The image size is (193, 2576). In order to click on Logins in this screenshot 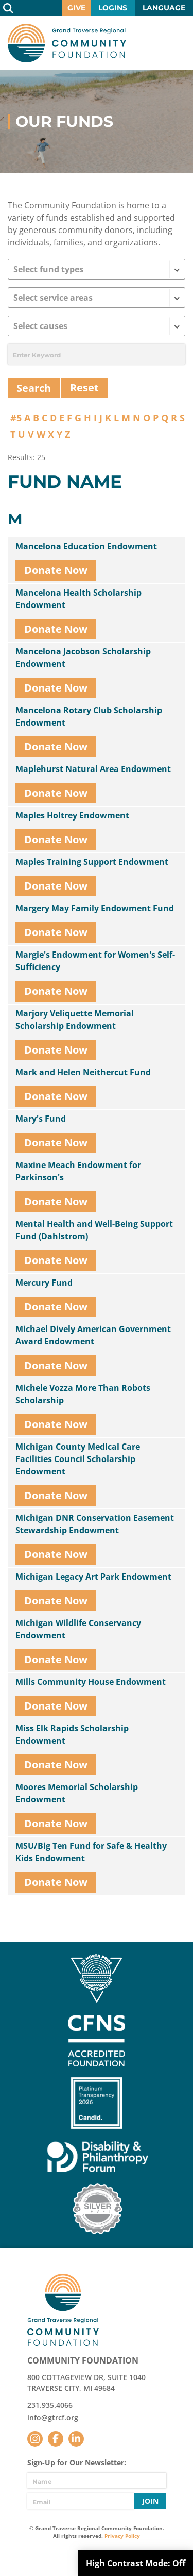, I will do `click(112, 7)`.